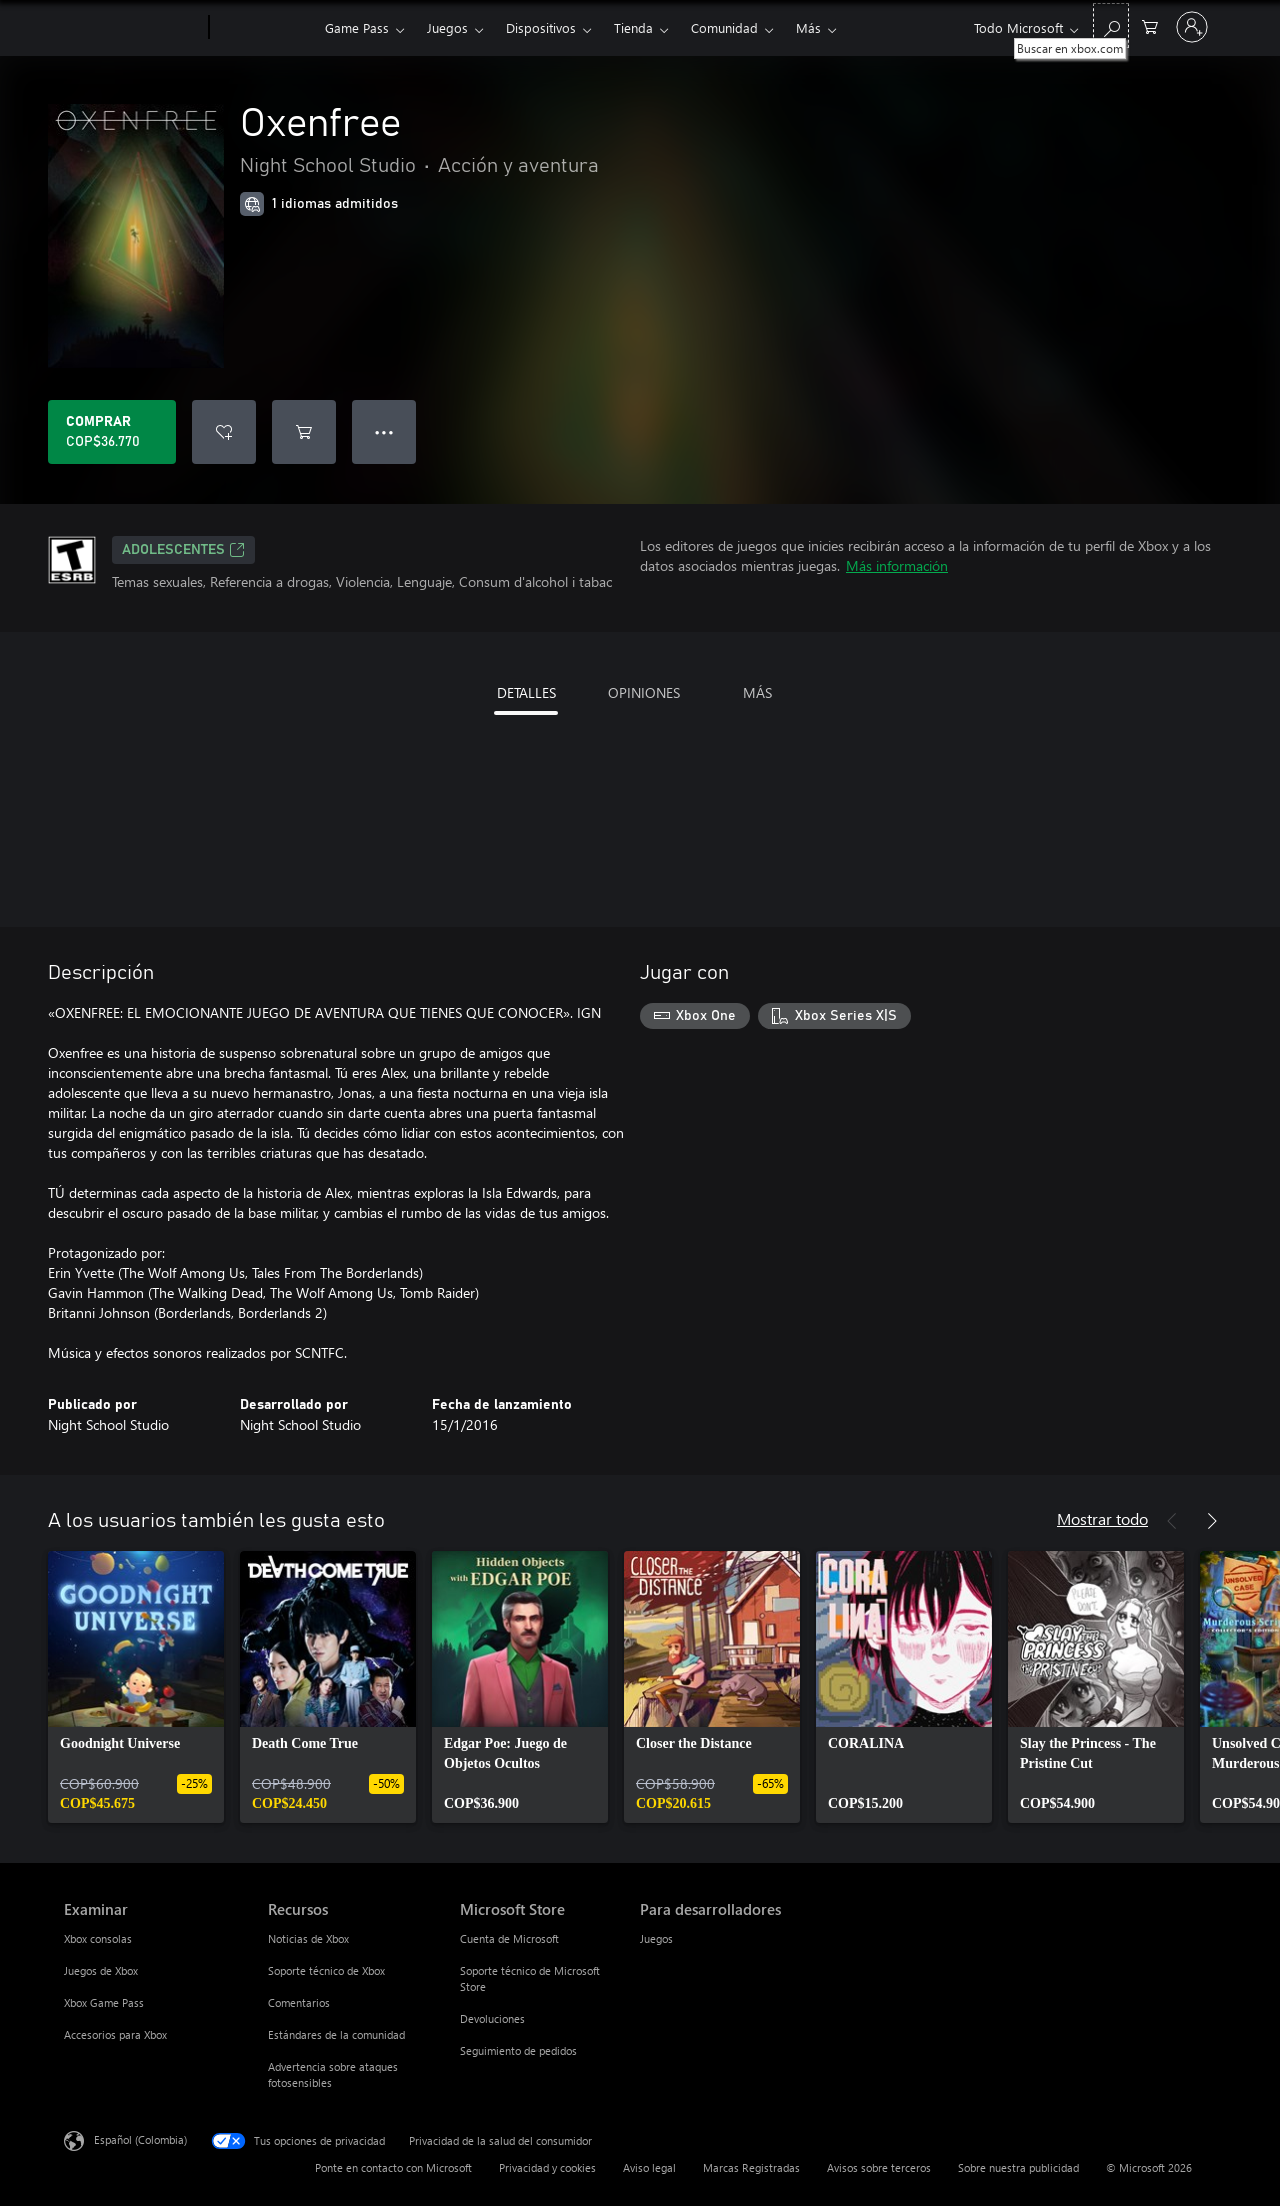  Describe the element at coordinates (492, 2018) in the screenshot. I see `Devoluciones [Devoluciones Microsoft Store]` at that location.